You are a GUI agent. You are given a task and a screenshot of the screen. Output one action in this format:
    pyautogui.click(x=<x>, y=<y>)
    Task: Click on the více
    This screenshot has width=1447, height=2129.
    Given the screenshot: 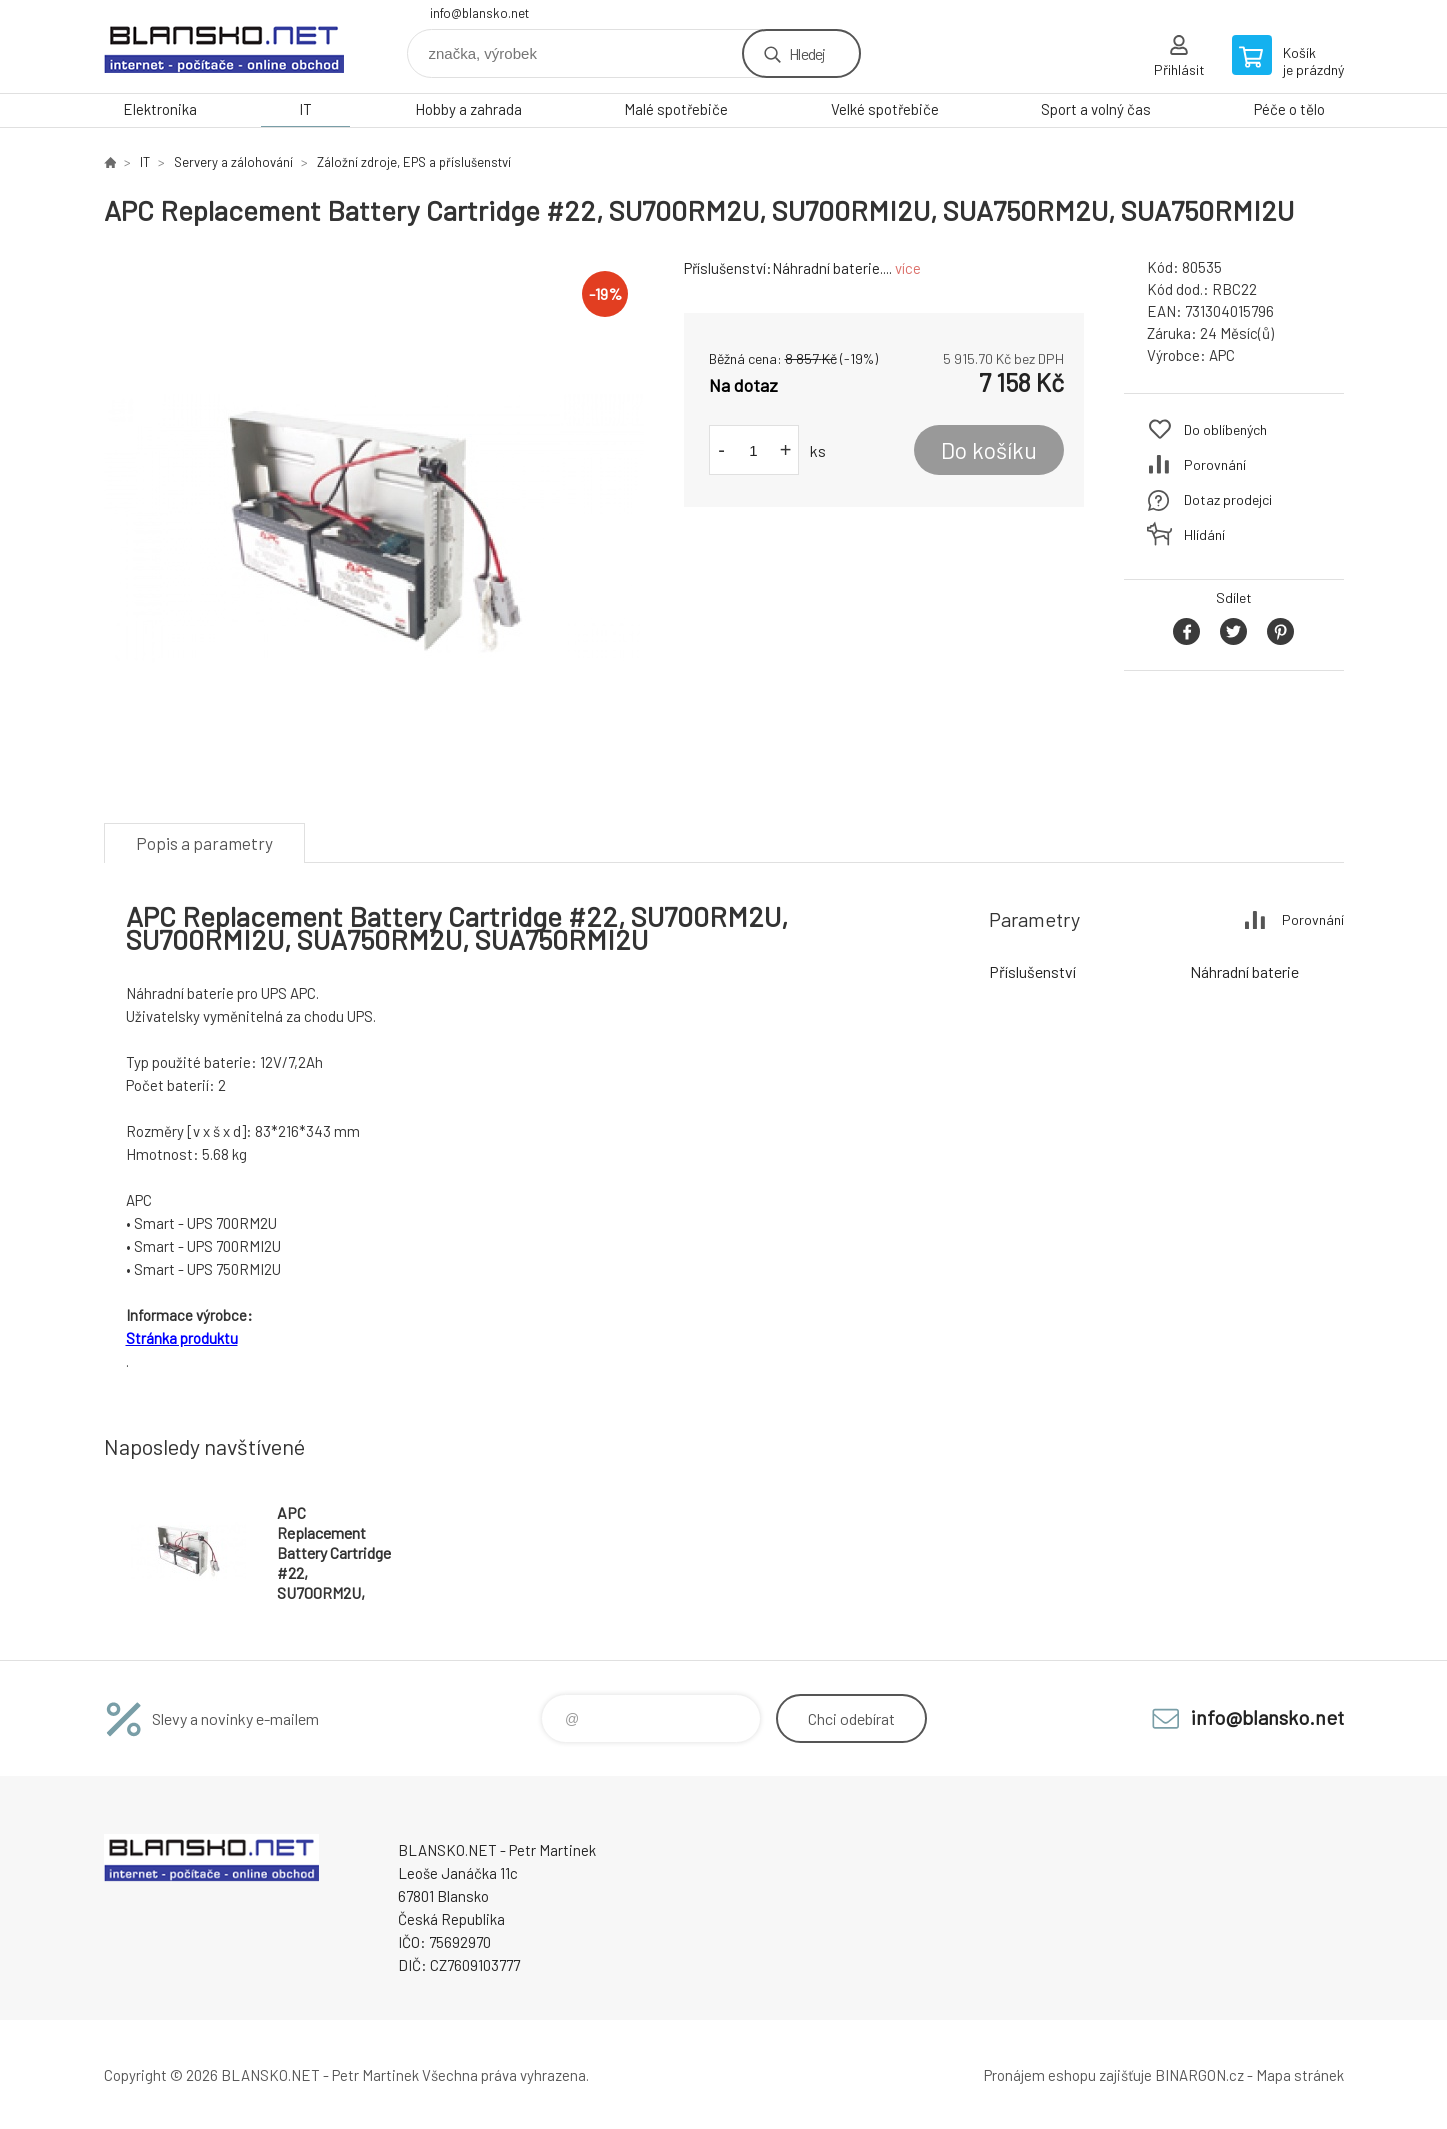 What is the action you would take?
    pyautogui.click(x=908, y=268)
    